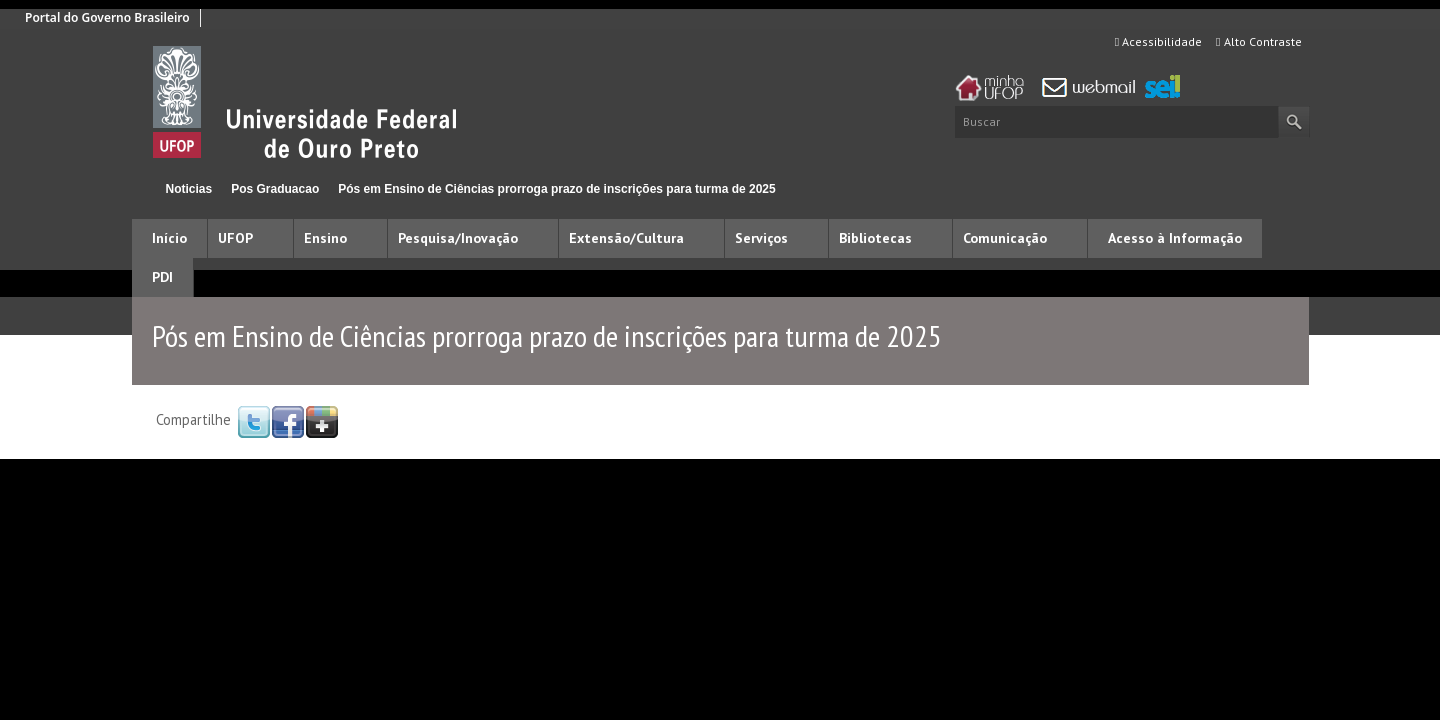 This screenshot has width=1440, height=720. Describe the element at coordinates (162, 277) in the screenshot. I see `PDI` at that location.